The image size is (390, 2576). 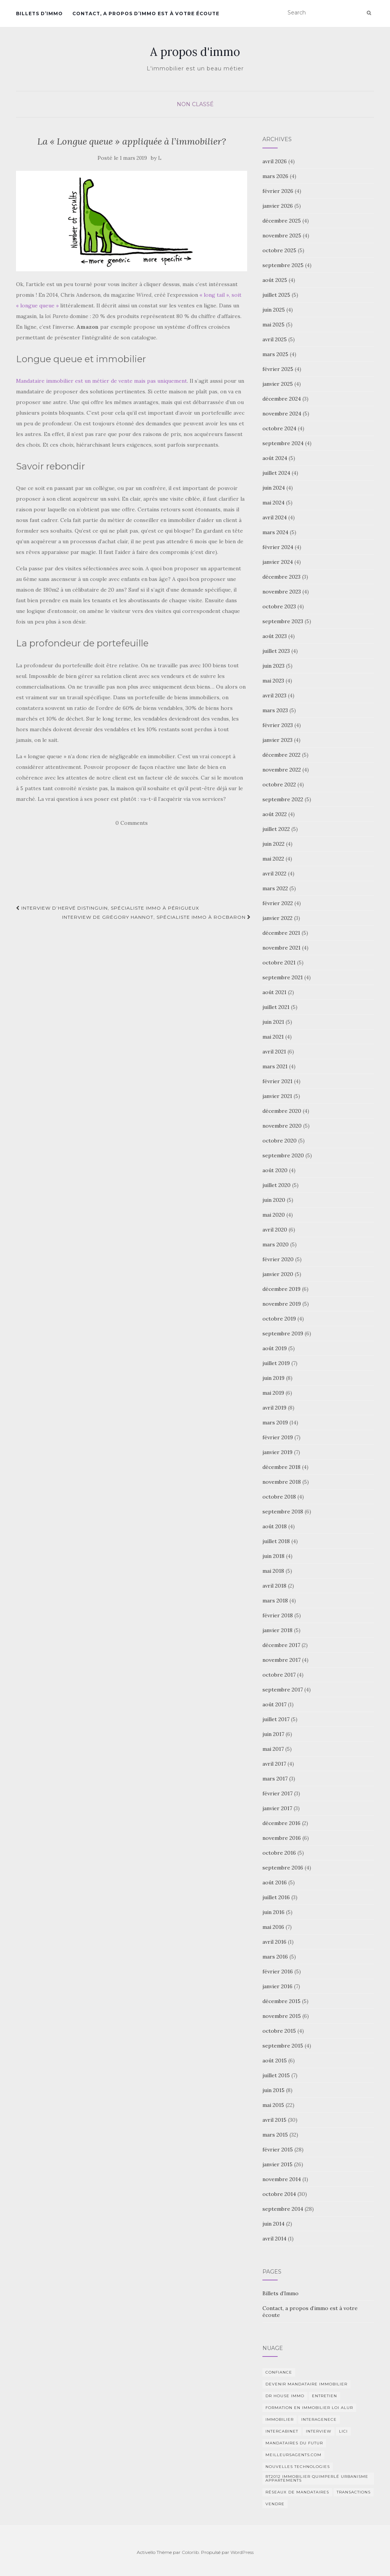 What do you see at coordinates (279, 1852) in the screenshot?
I see `octobre 2016` at bounding box center [279, 1852].